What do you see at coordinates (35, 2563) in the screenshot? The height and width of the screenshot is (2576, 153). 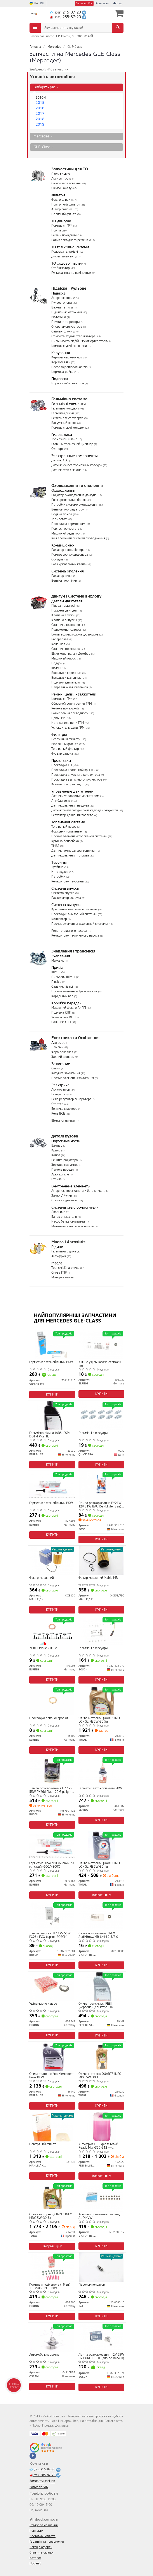 I see `Про нас` at bounding box center [35, 2563].